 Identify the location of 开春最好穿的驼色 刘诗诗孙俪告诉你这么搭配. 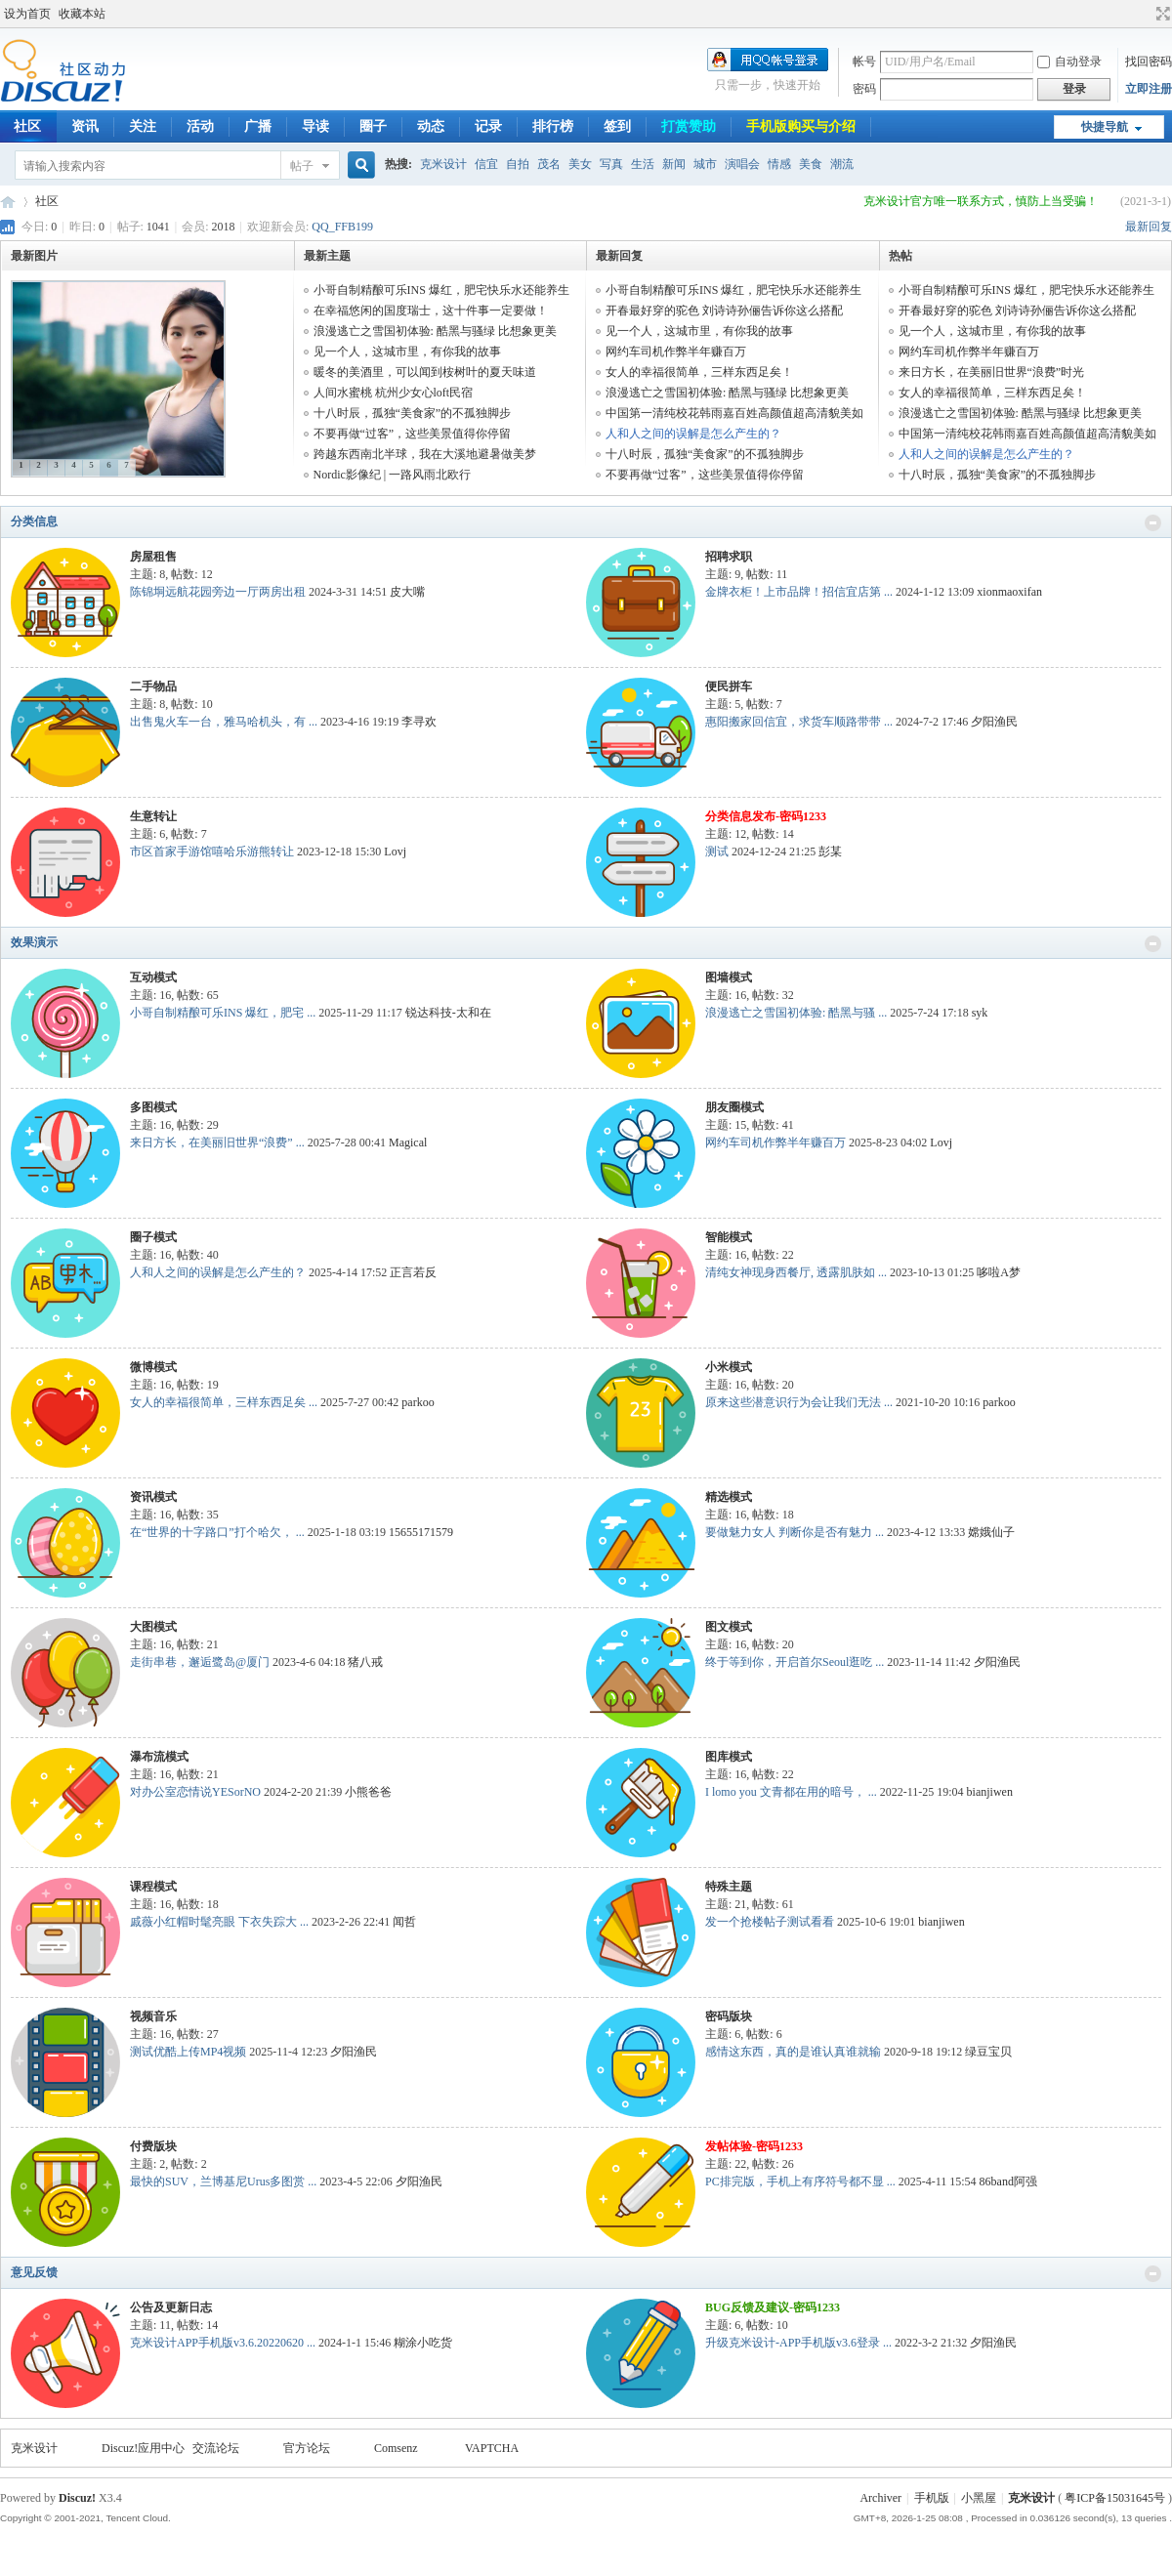
(724, 310).